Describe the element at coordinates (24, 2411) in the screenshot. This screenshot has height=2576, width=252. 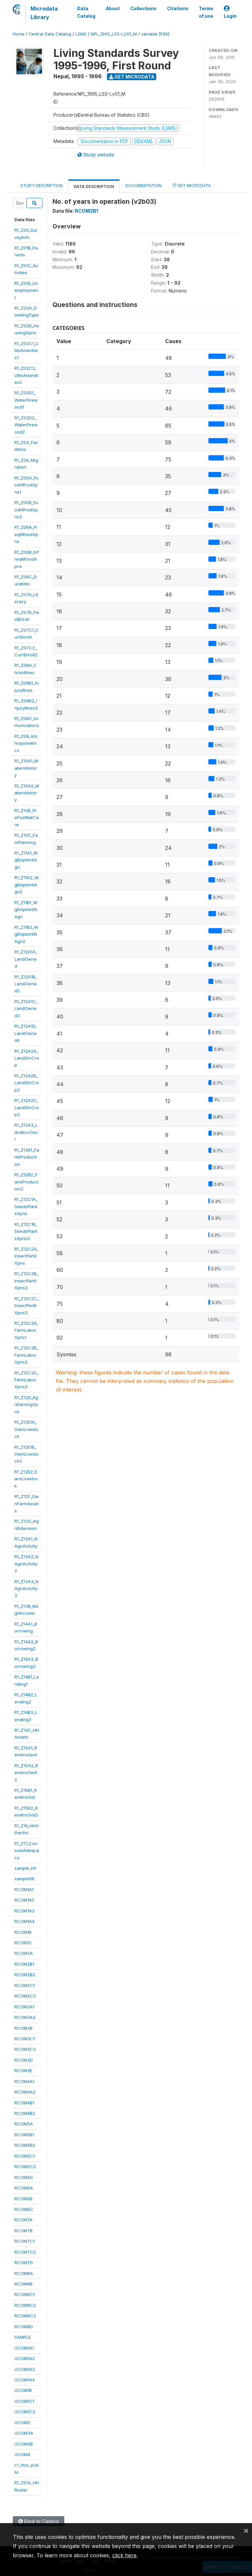
I see `UCOM1C2` at that location.